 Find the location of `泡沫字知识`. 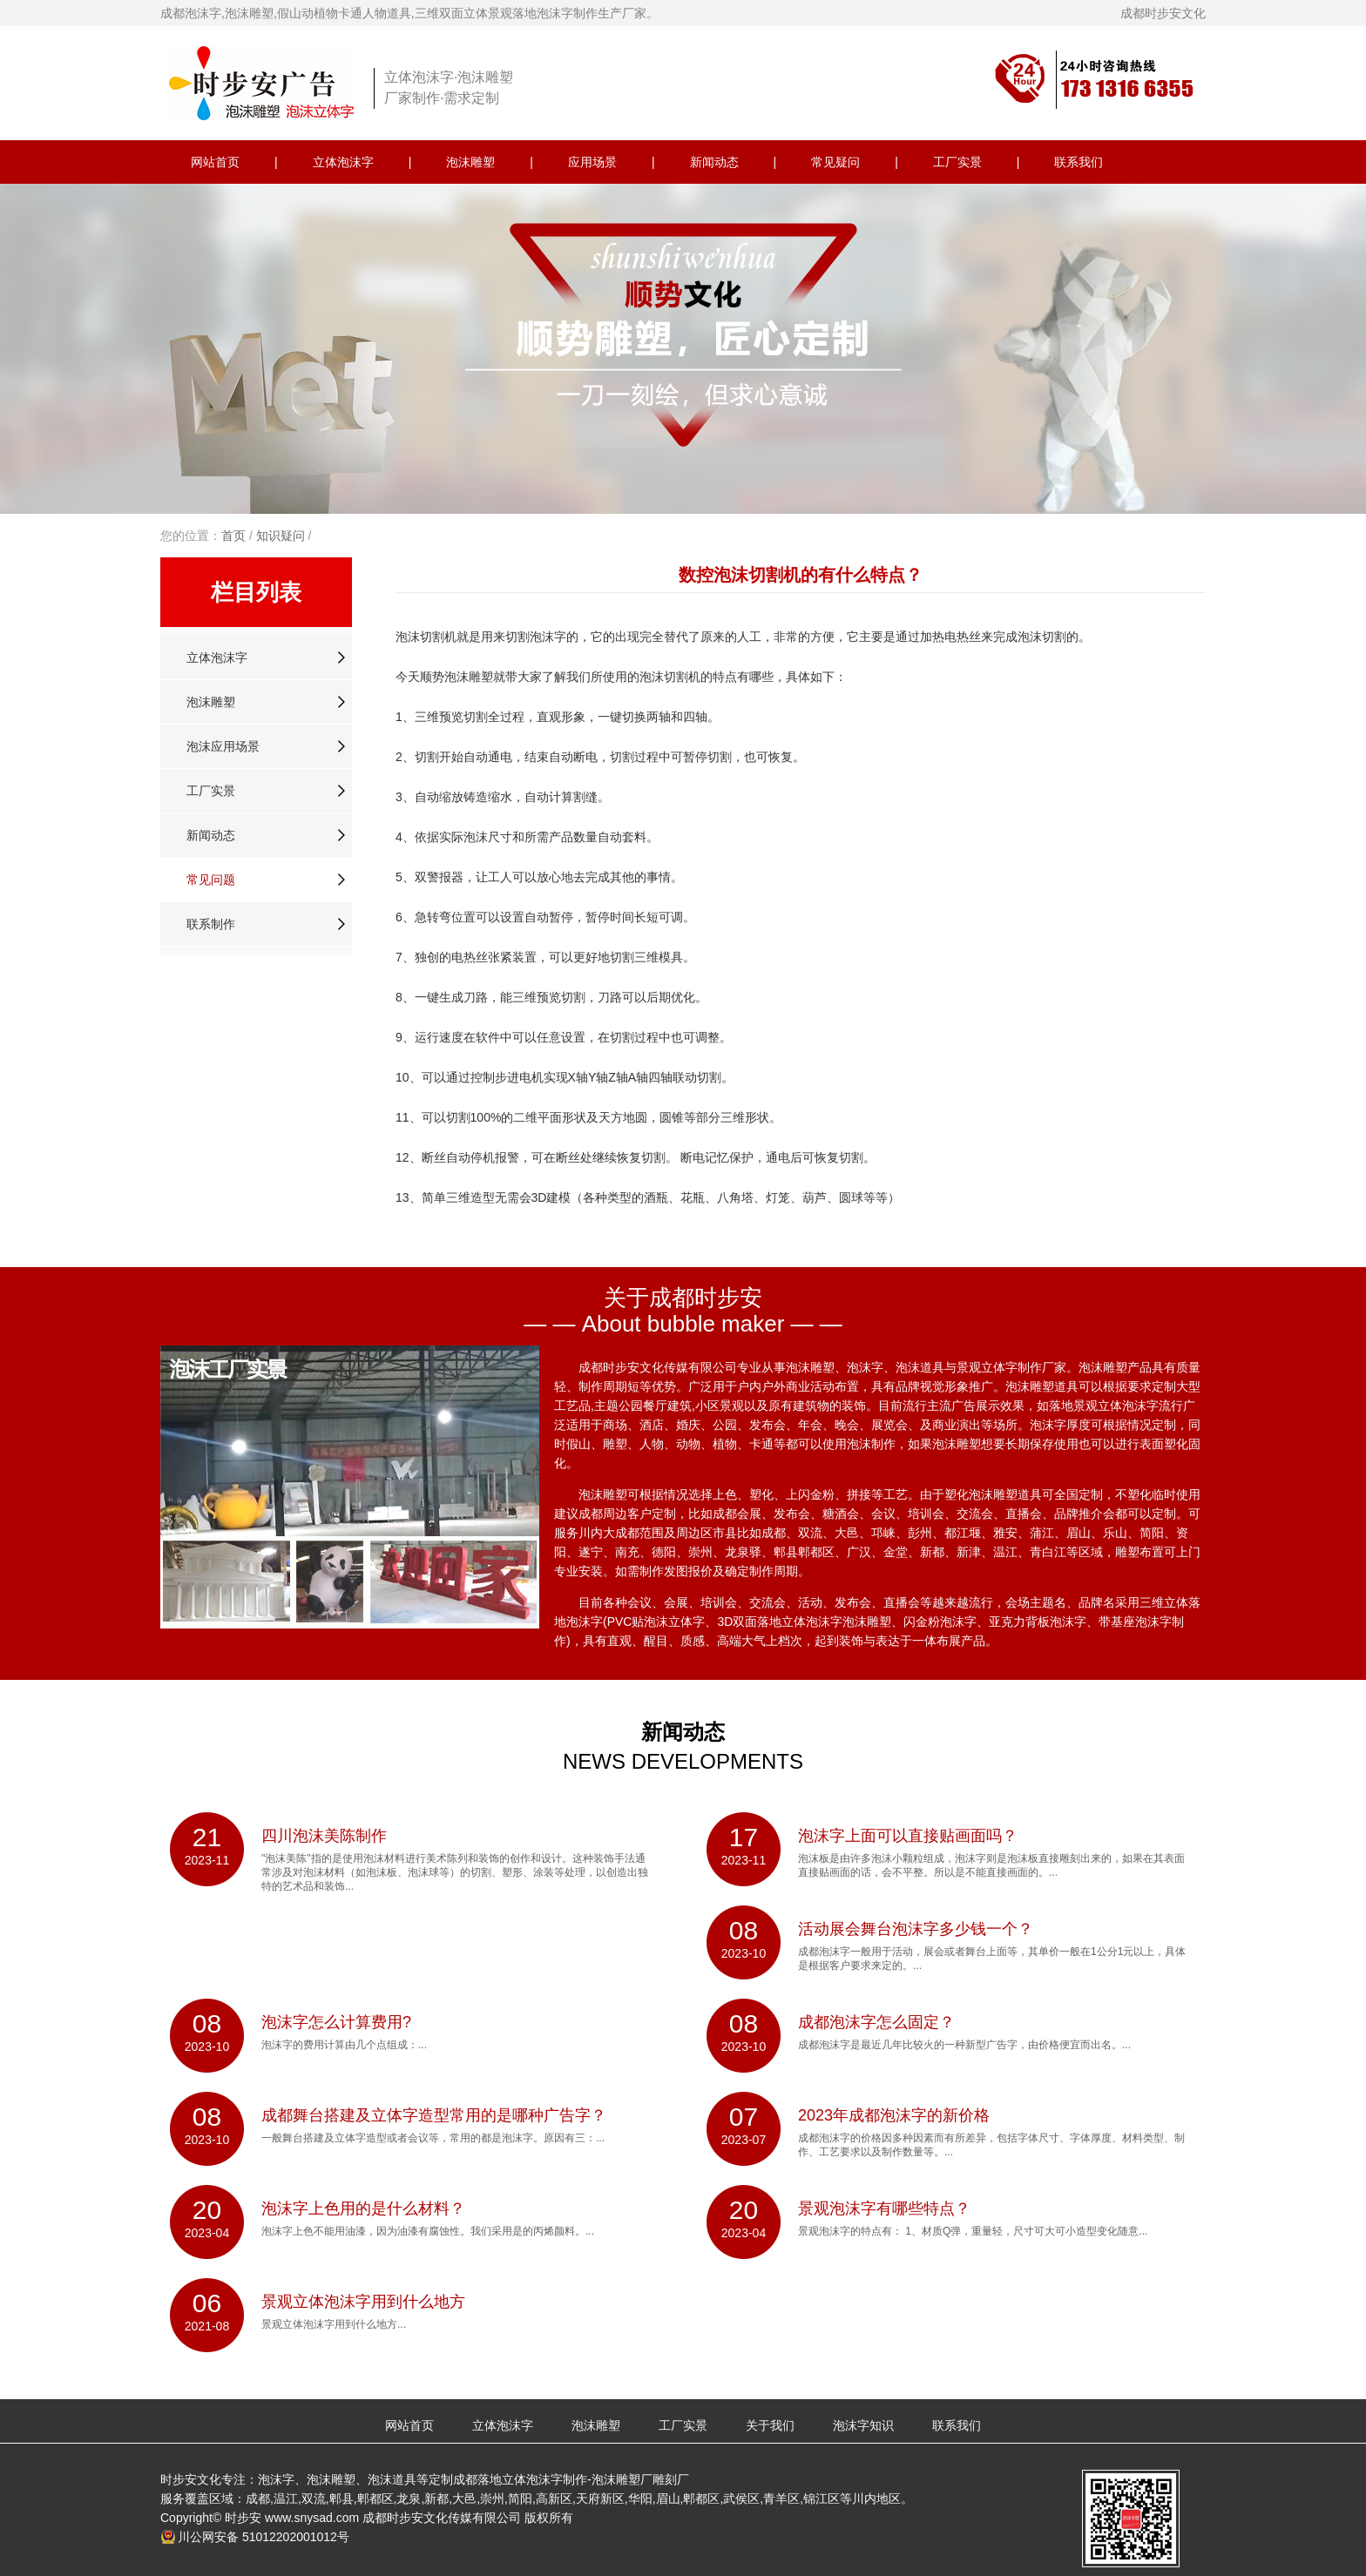

泡沫字知识 is located at coordinates (863, 2425).